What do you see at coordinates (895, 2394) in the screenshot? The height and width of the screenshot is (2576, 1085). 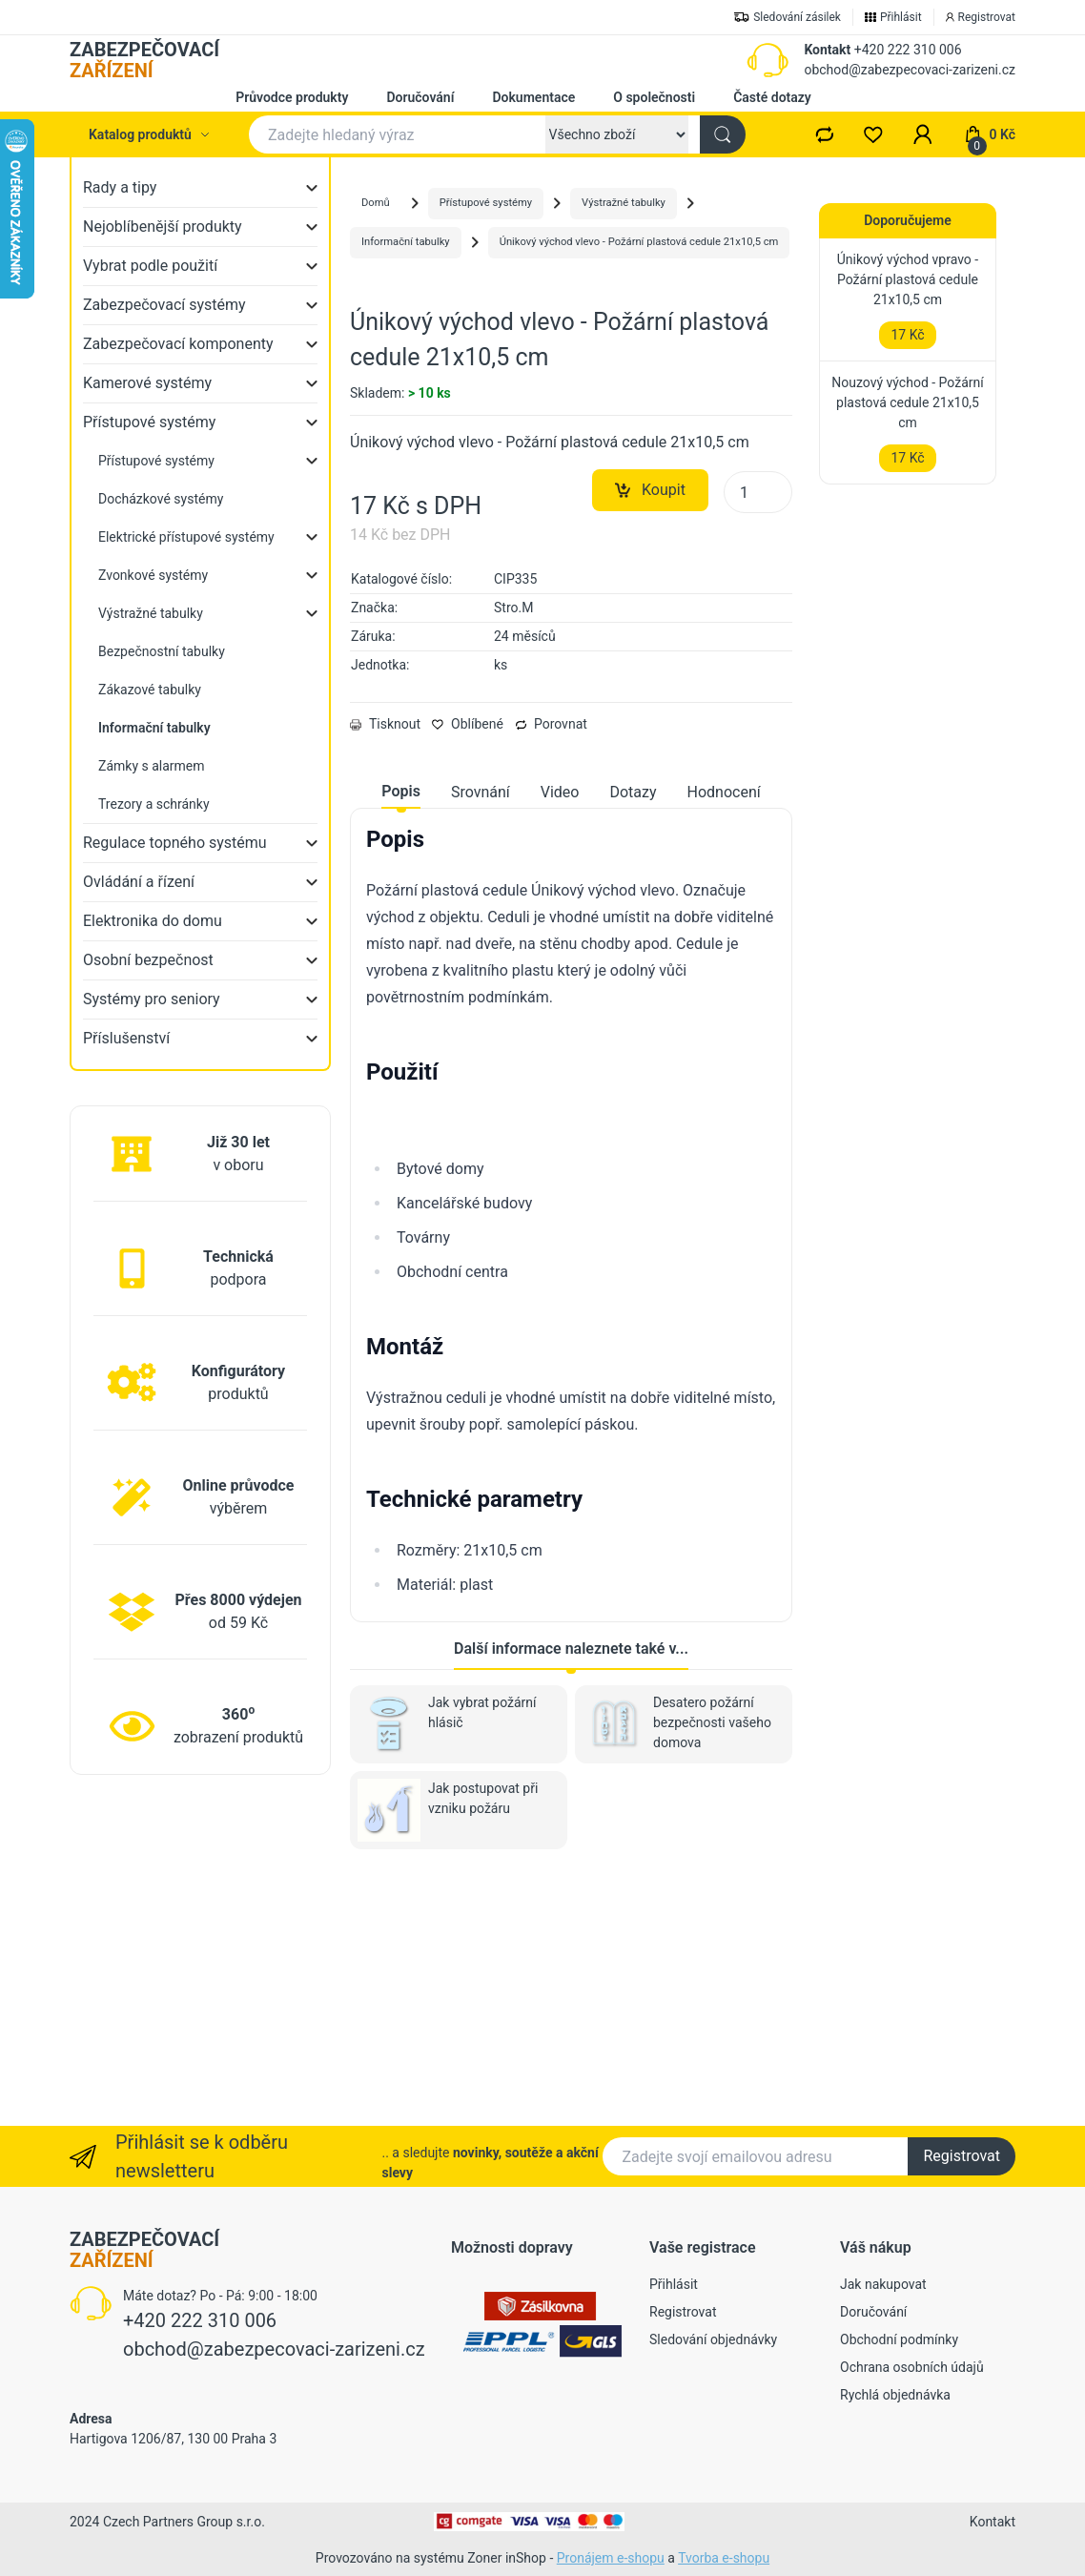 I see `Rychlá objednávka` at bounding box center [895, 2394].